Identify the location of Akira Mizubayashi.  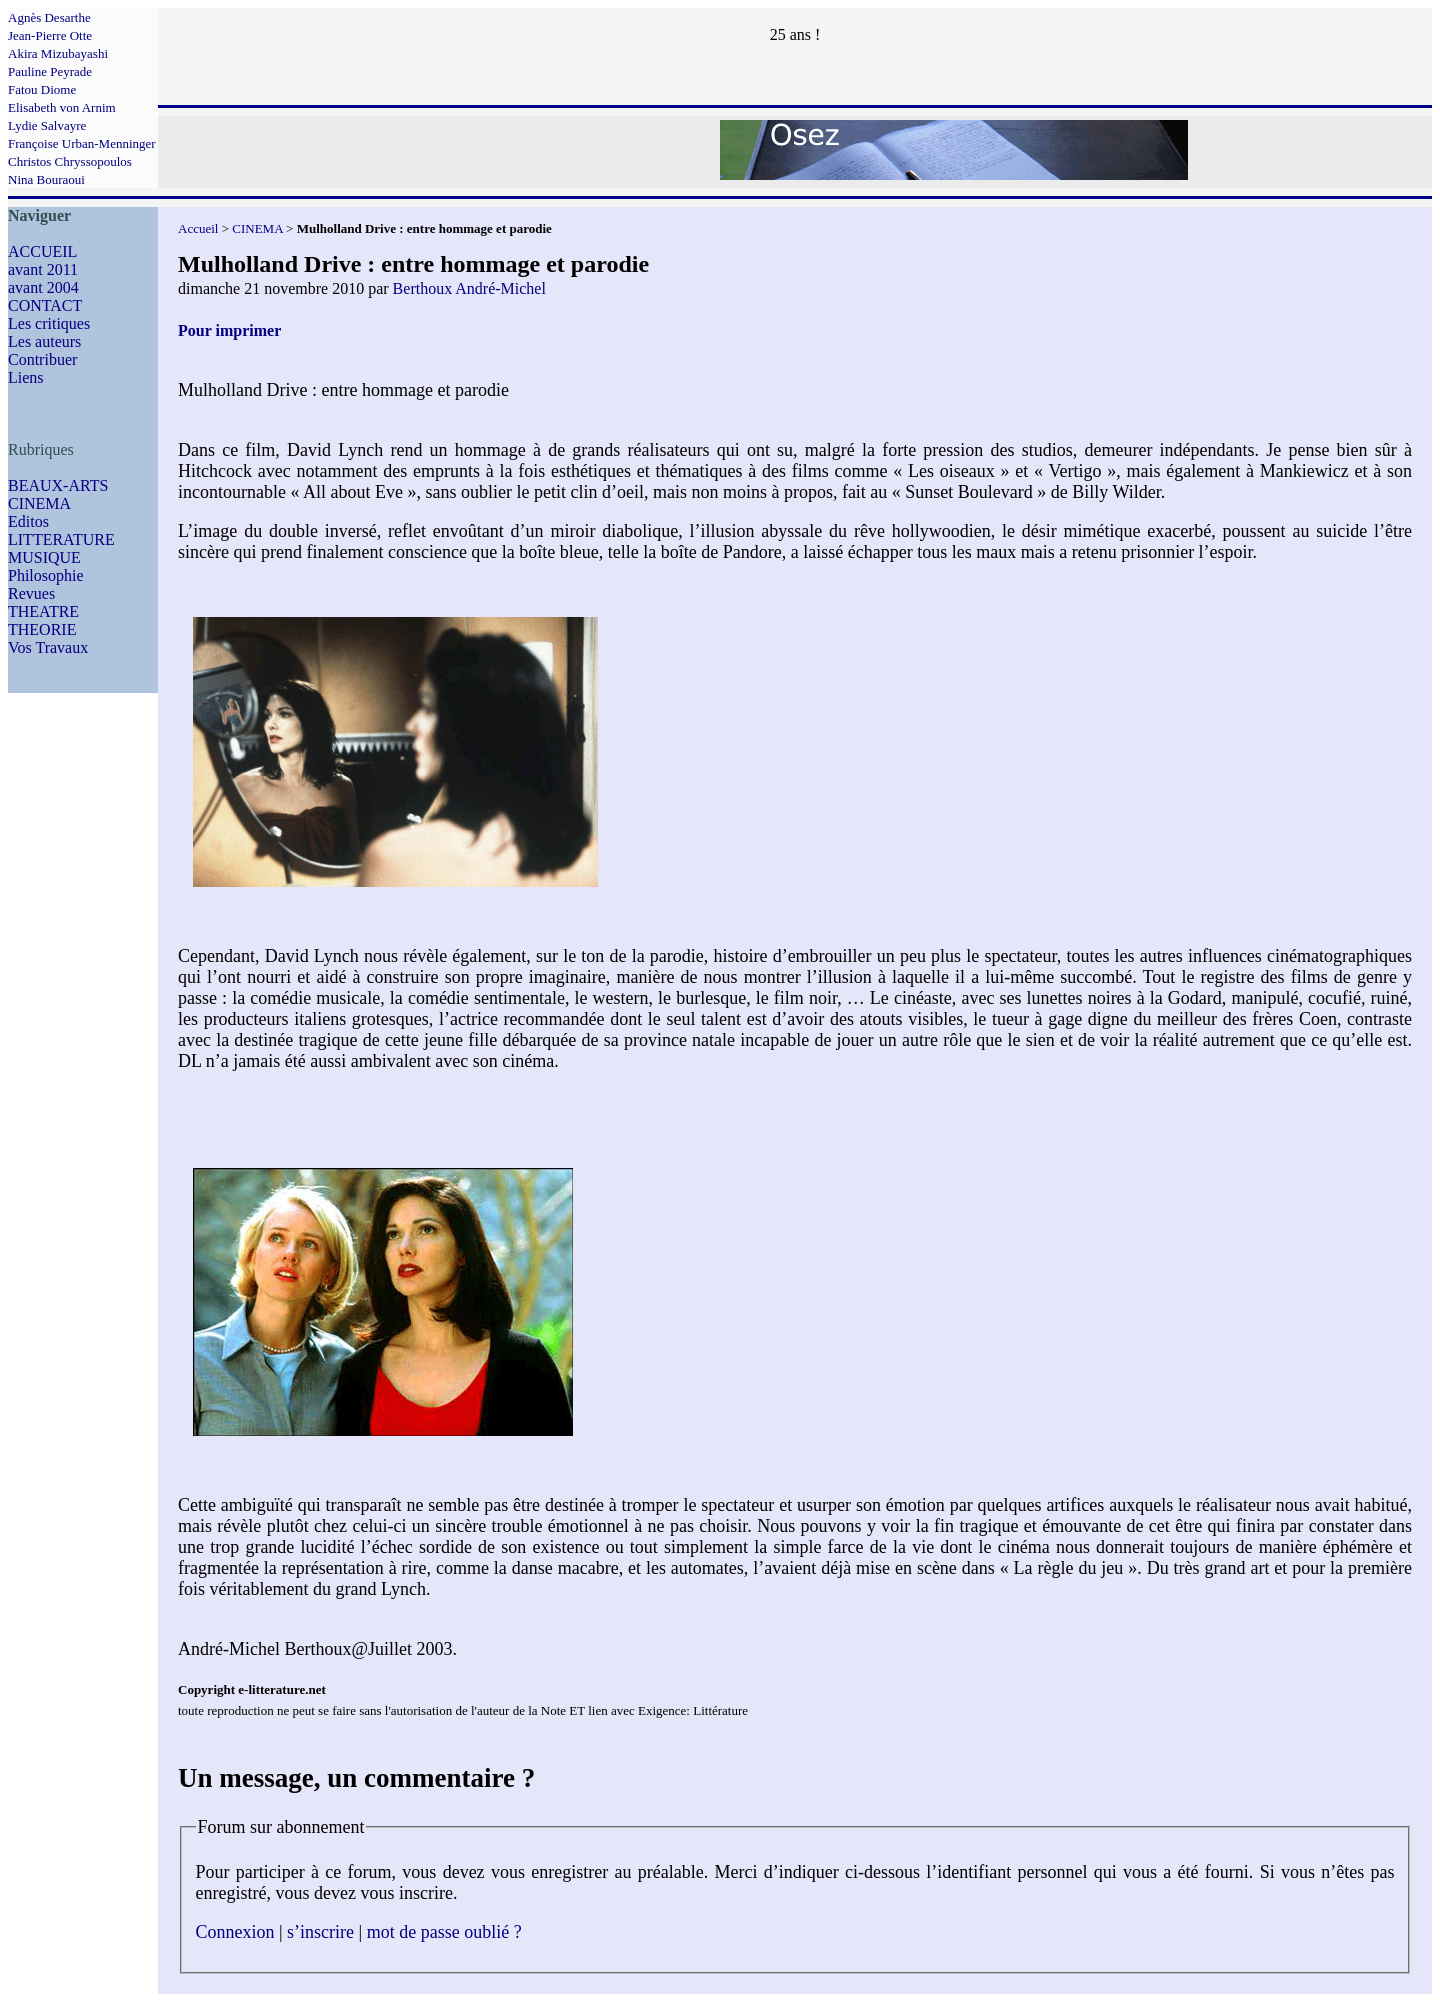
(58, 53).